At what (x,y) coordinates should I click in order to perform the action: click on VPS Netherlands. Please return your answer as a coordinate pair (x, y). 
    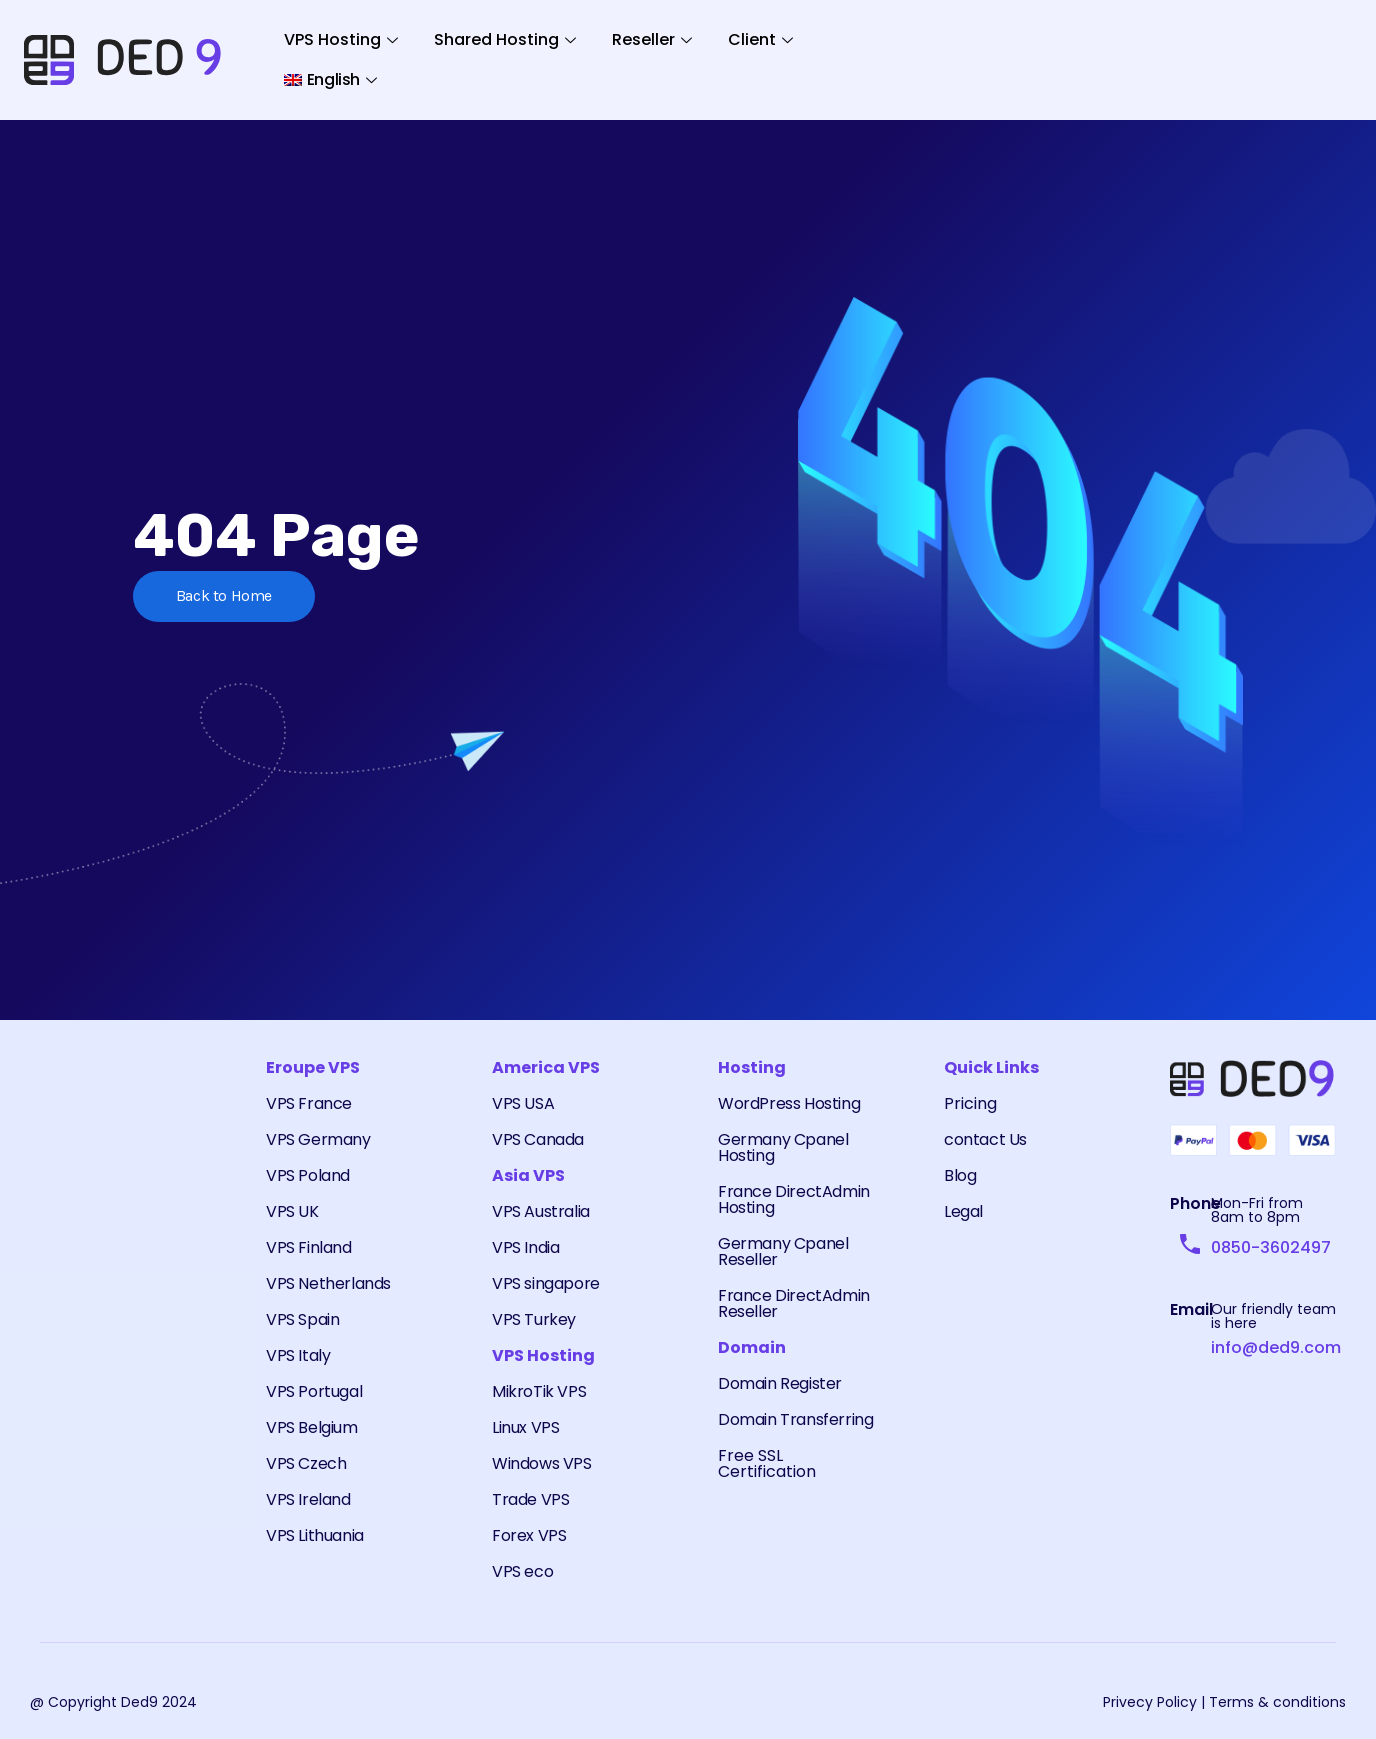
    Looking at the image, I should click on (328, 1283).